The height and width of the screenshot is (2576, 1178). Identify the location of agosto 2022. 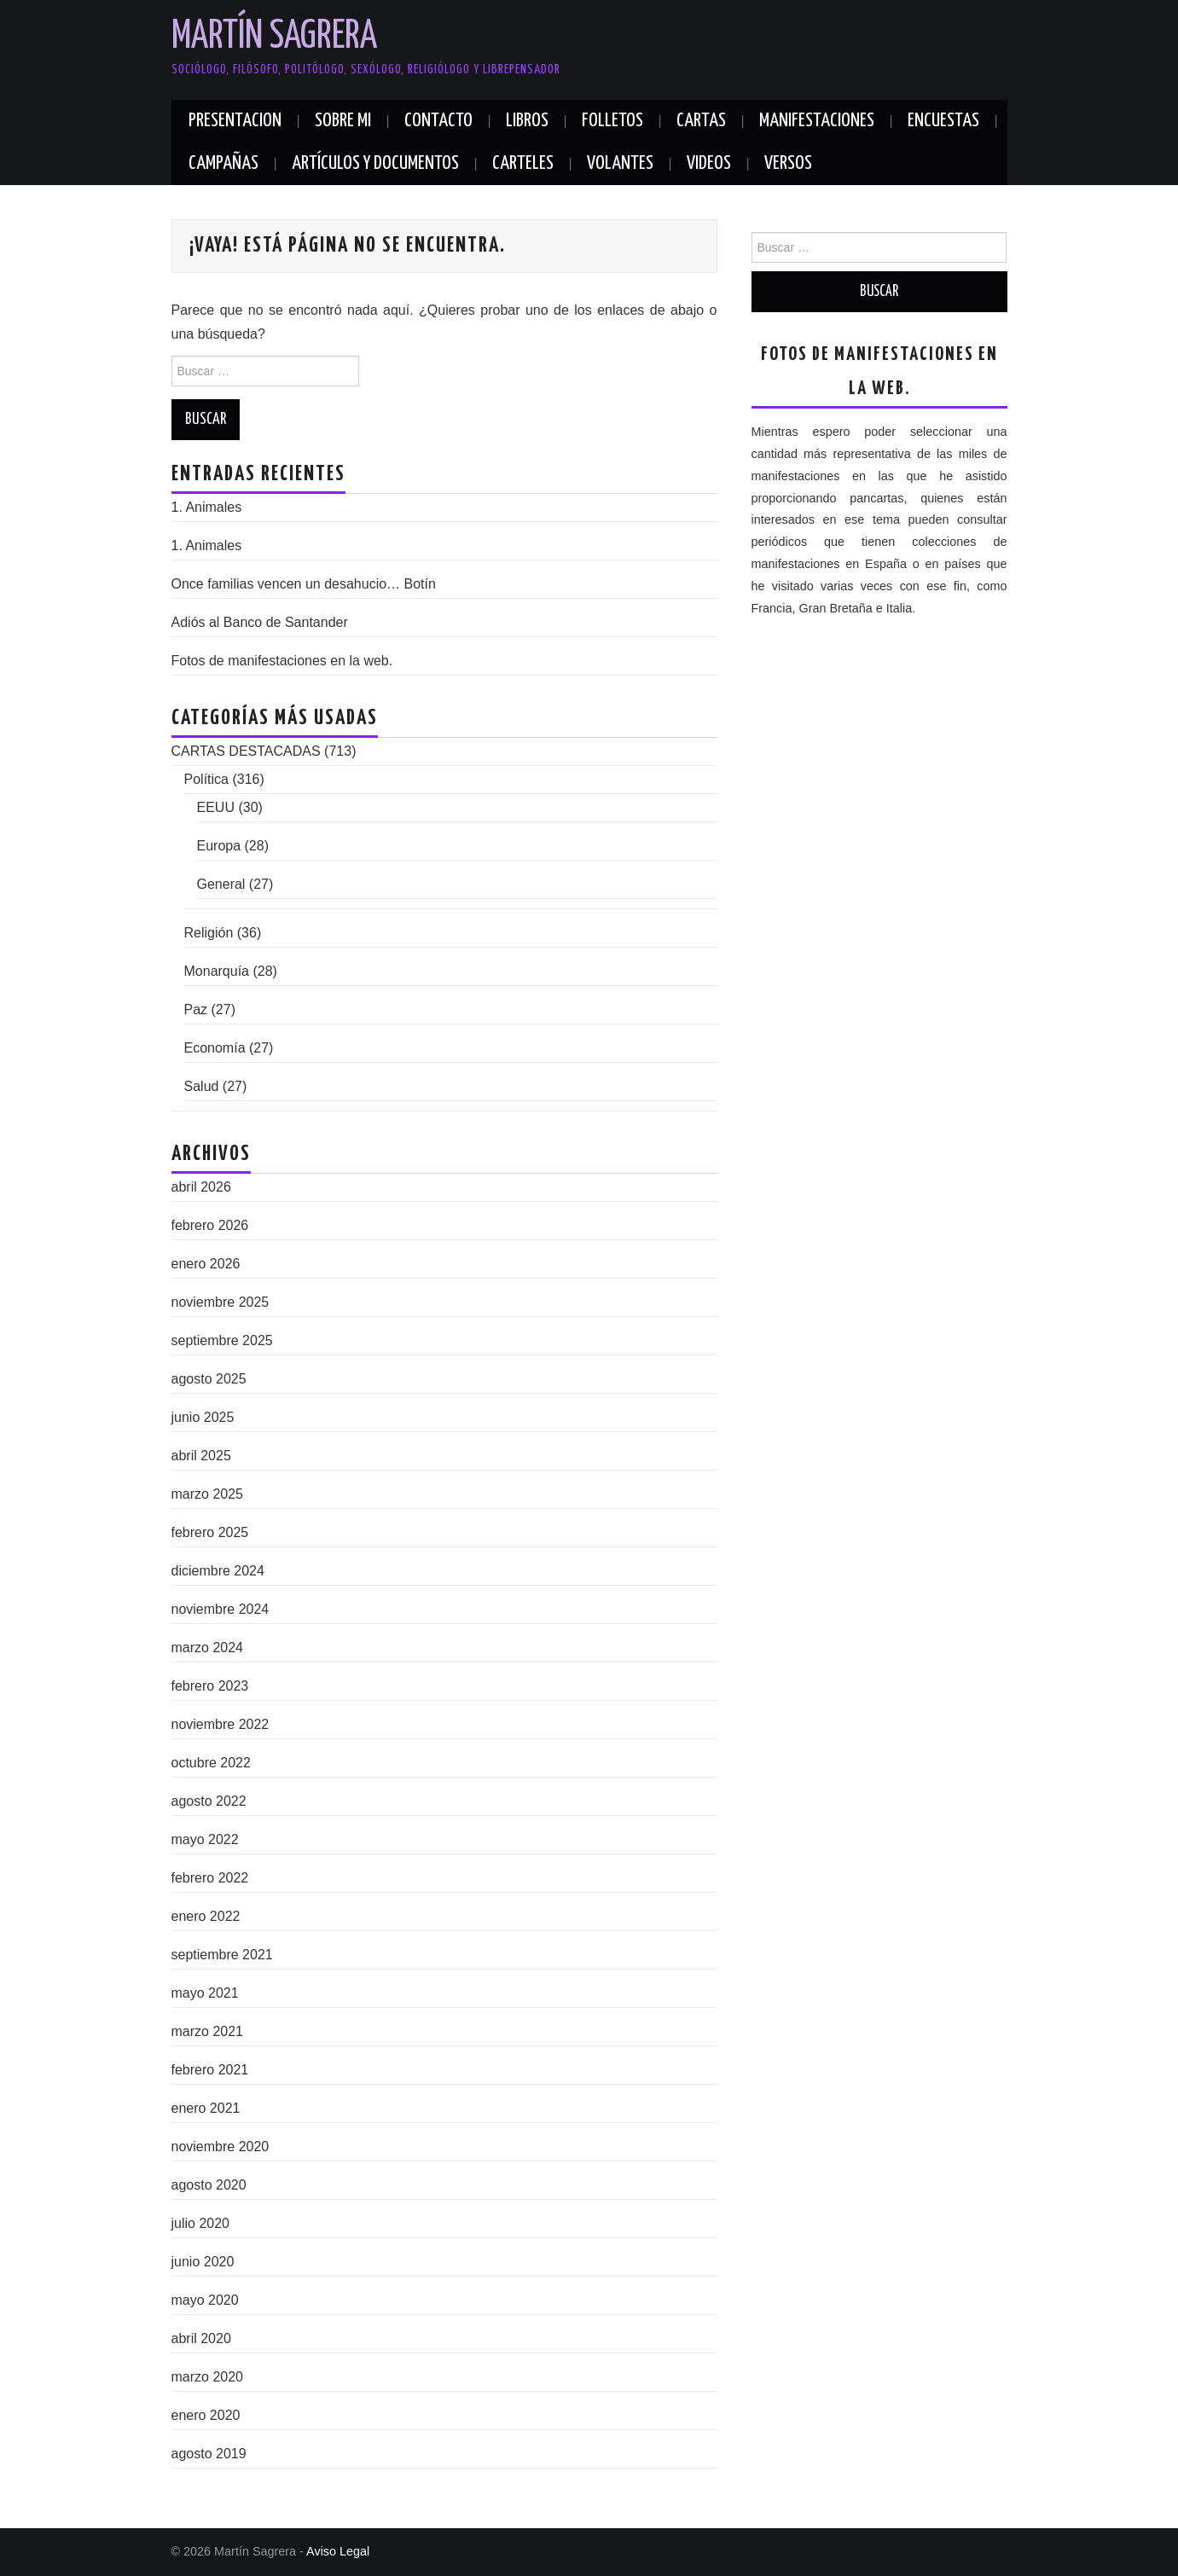
(209, 1801).